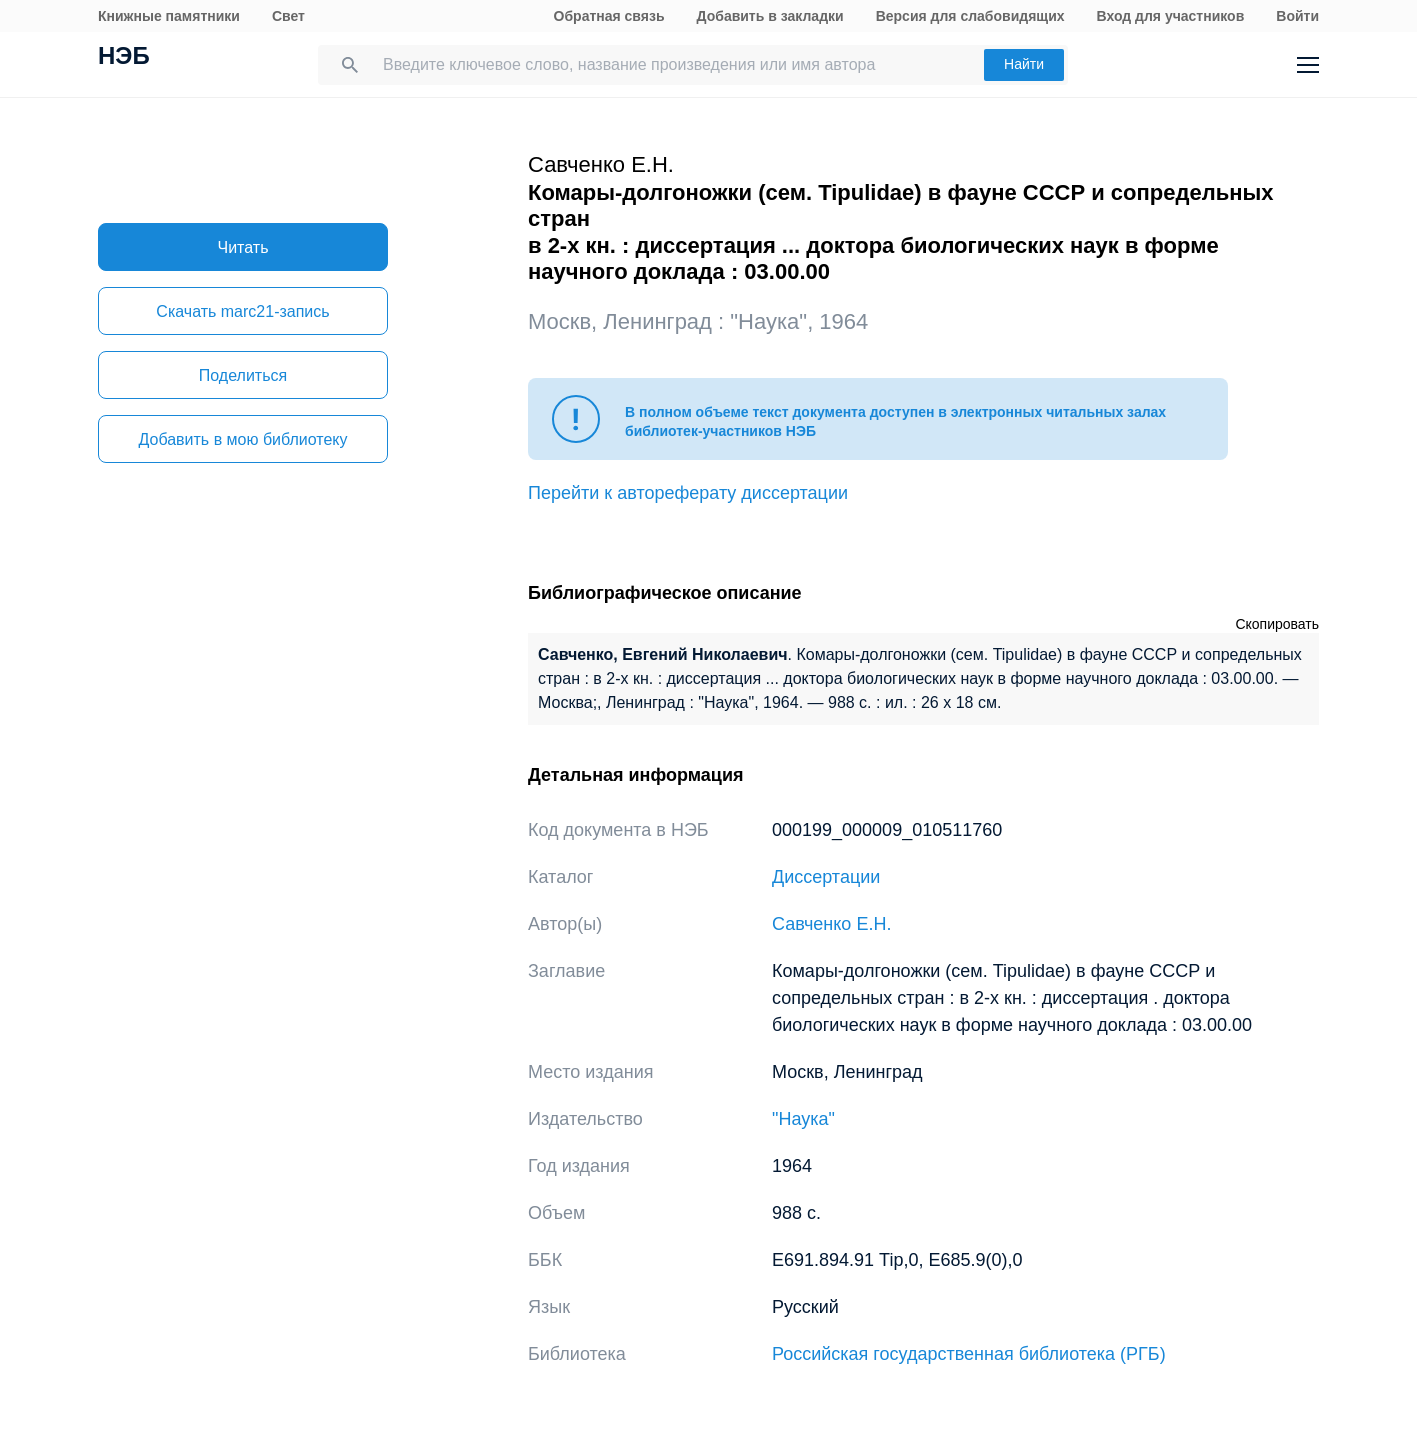 The image size is (1417, 1443). Describe the element at coordinates (1297, 16) in the screenshot. I see `Войти` at that location.